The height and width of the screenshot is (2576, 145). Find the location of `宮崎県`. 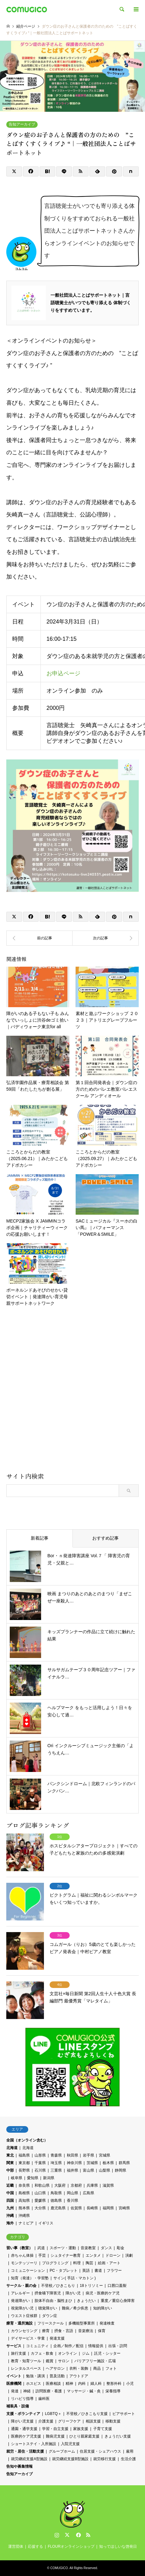

宮崎県 is located at coordinates (124, 2208).